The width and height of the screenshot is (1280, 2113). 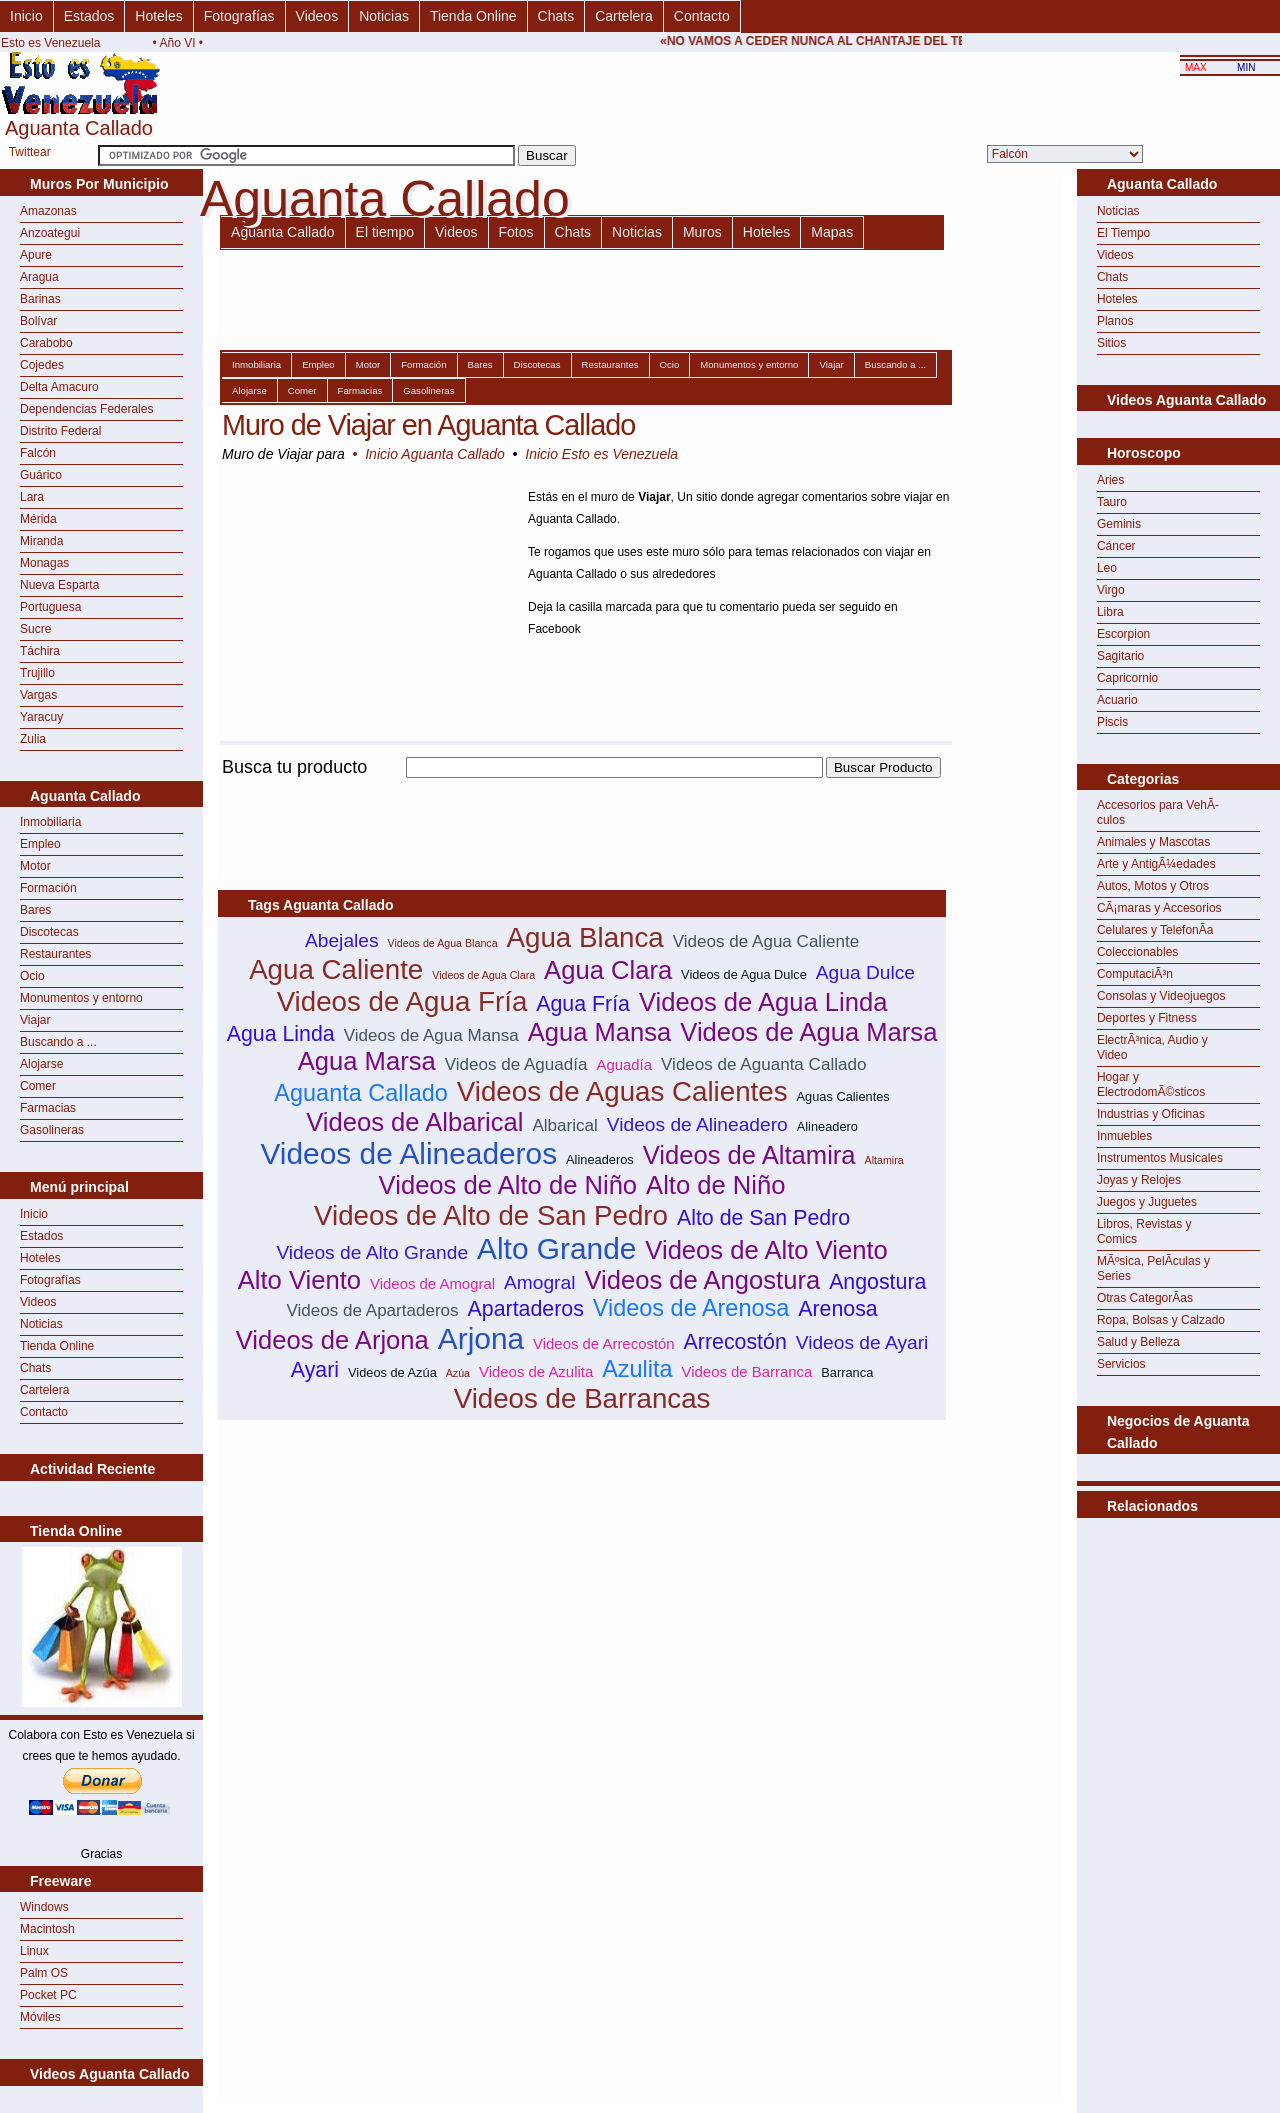 What do you see at coordinates (536, 1371) in the screenshot?
I see `Videos de Azulita` at bounding box center [536, 1371].